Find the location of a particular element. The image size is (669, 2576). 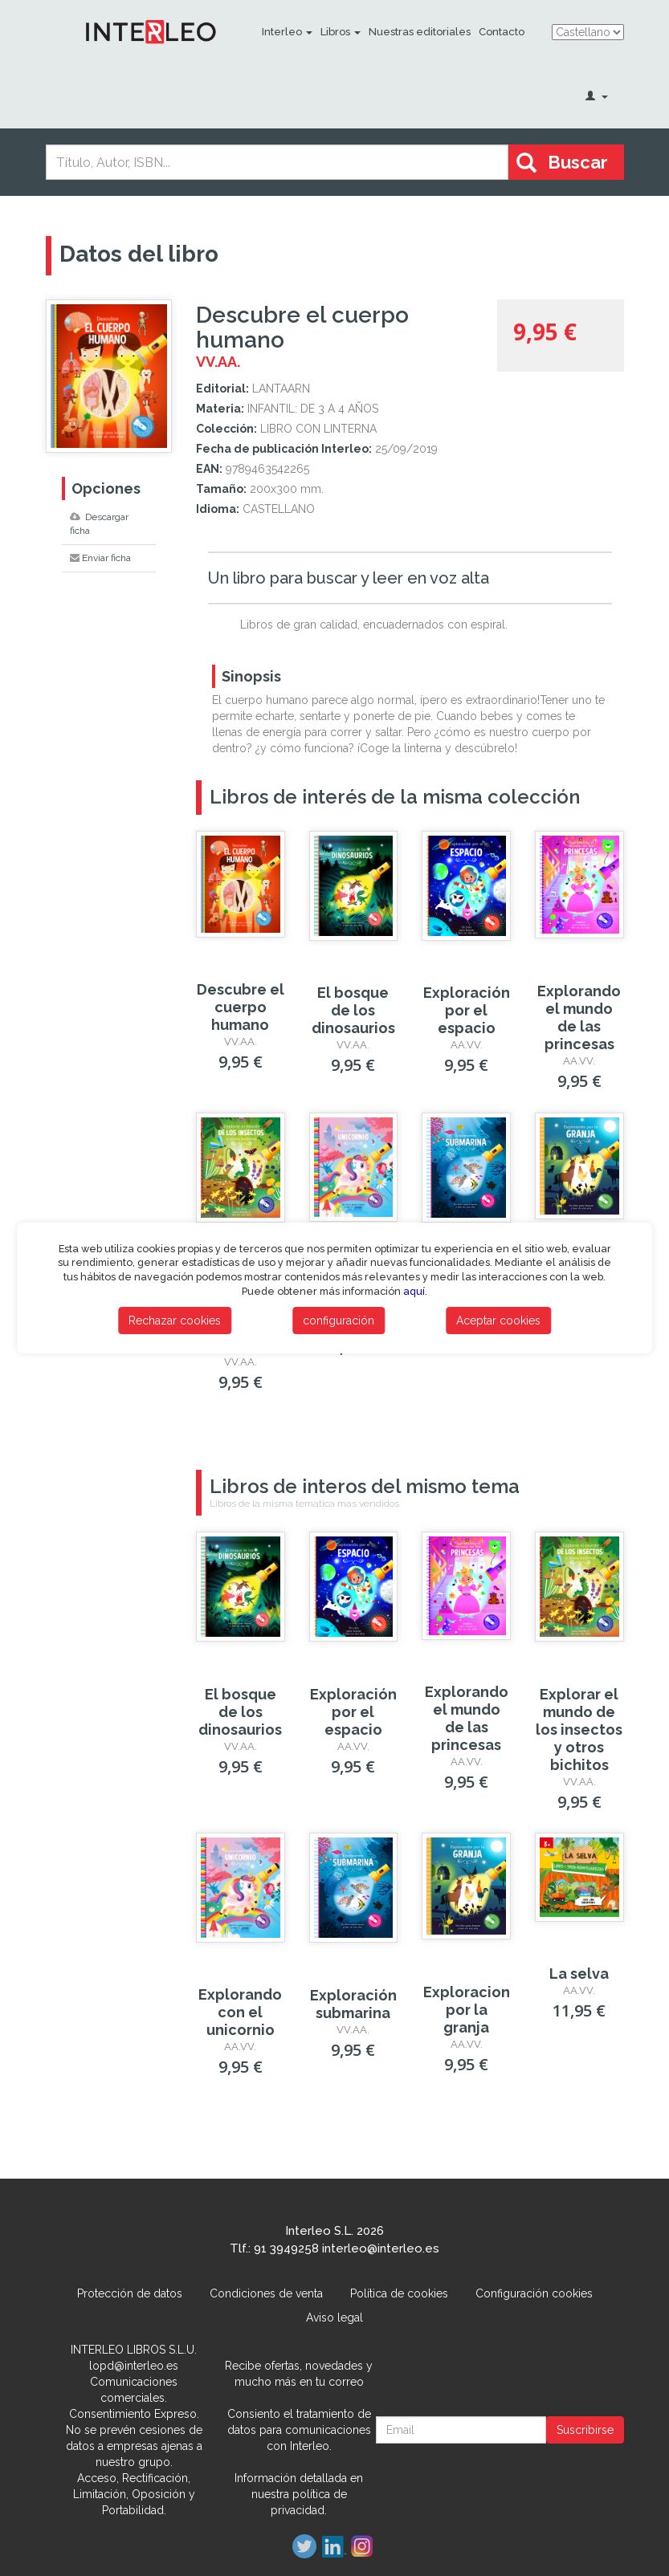

aquí is located at coordinates (414, 1291).